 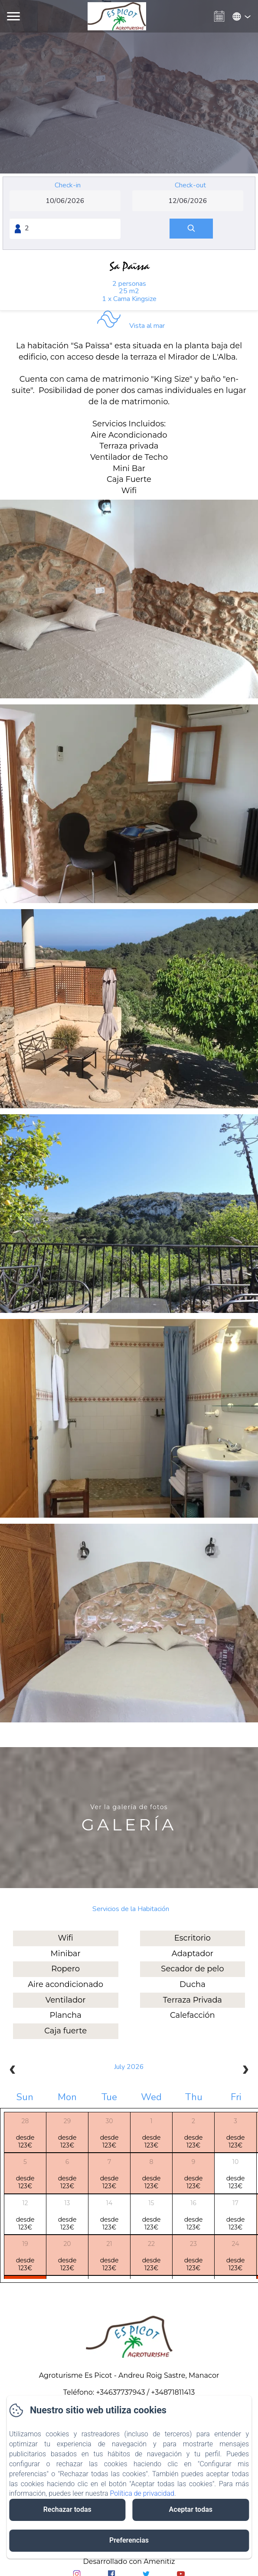 I want to click on [Buscar], so click(x=191, y=229).